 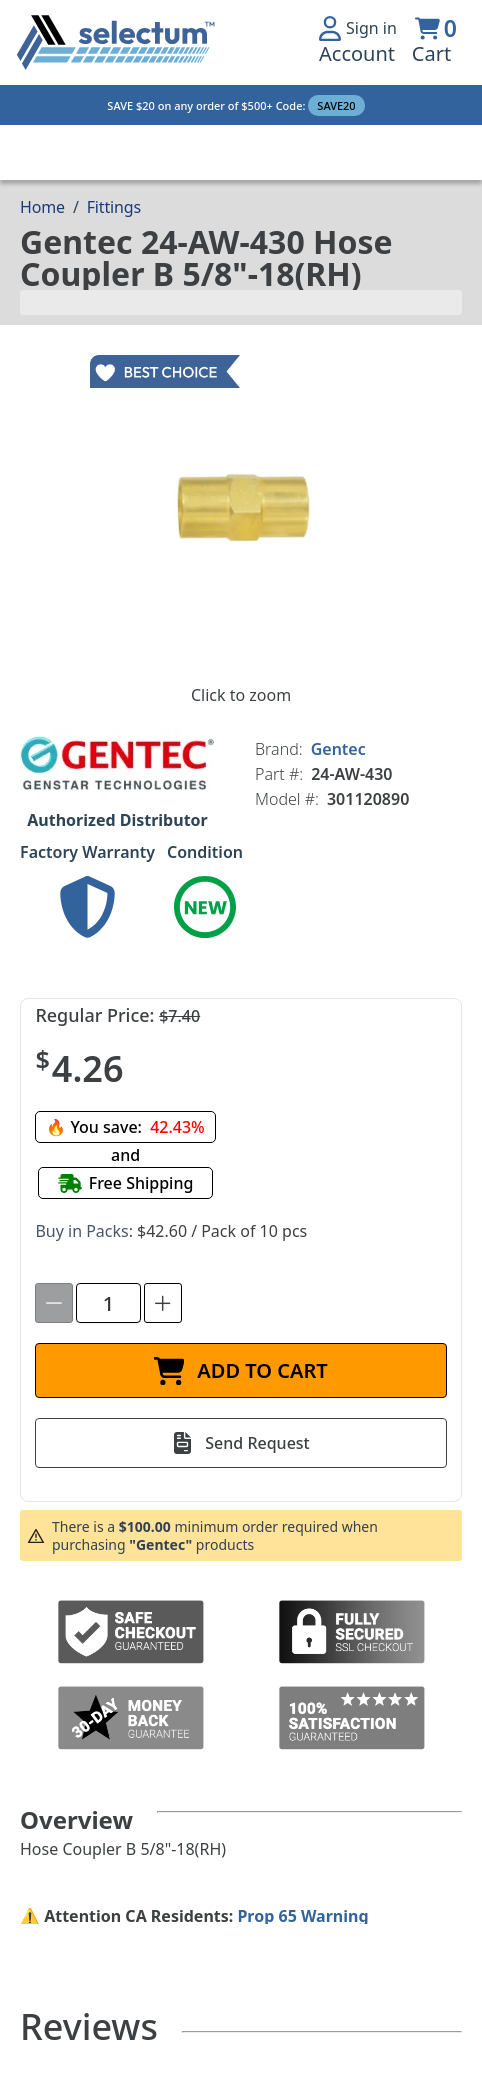 What do you see at coordinates (302, 1916) in the screenshot?
I see `Prop 65 Warning [Proposition 65 Warnings Website]` at bounding box center [302, 1916].